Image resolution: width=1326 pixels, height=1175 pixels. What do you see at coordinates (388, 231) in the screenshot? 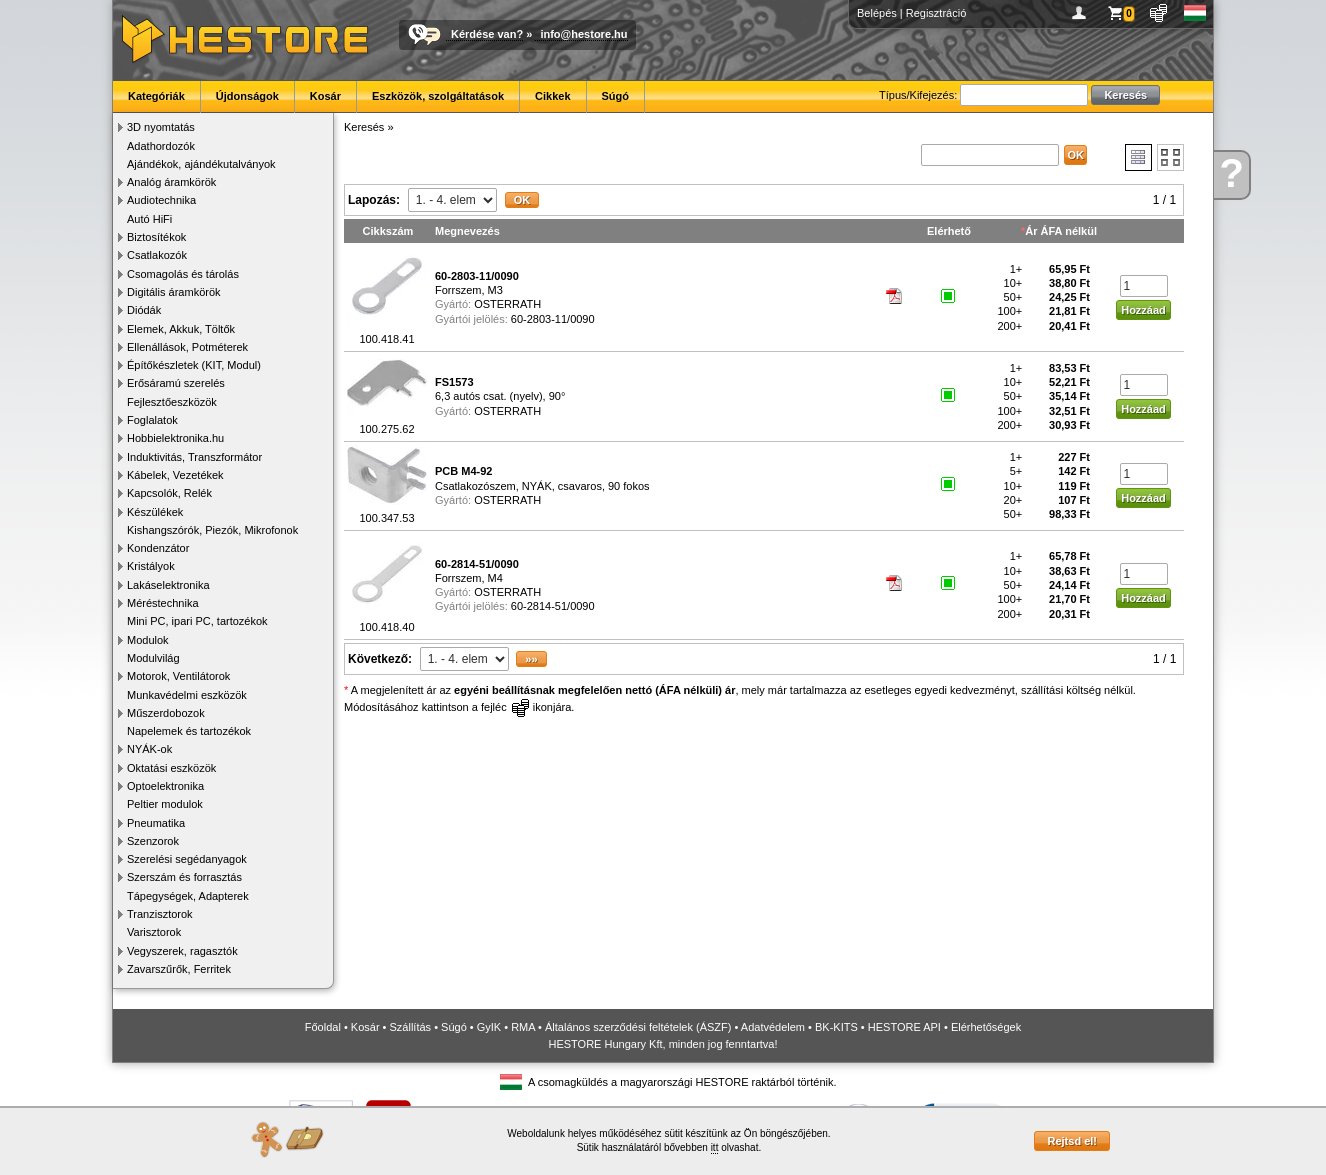
I see `Cikkszám` at bounding box center [388, 231].